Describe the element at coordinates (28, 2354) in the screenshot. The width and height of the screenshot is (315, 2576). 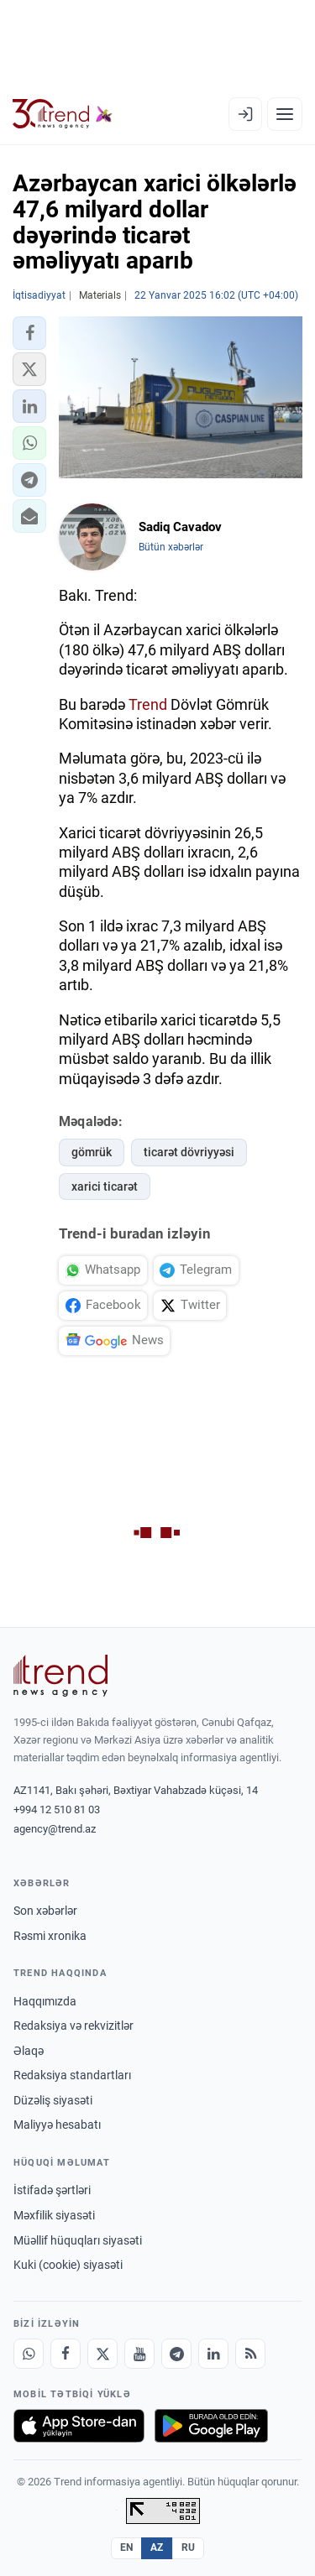
I see `[Whatsapp]` at that location.